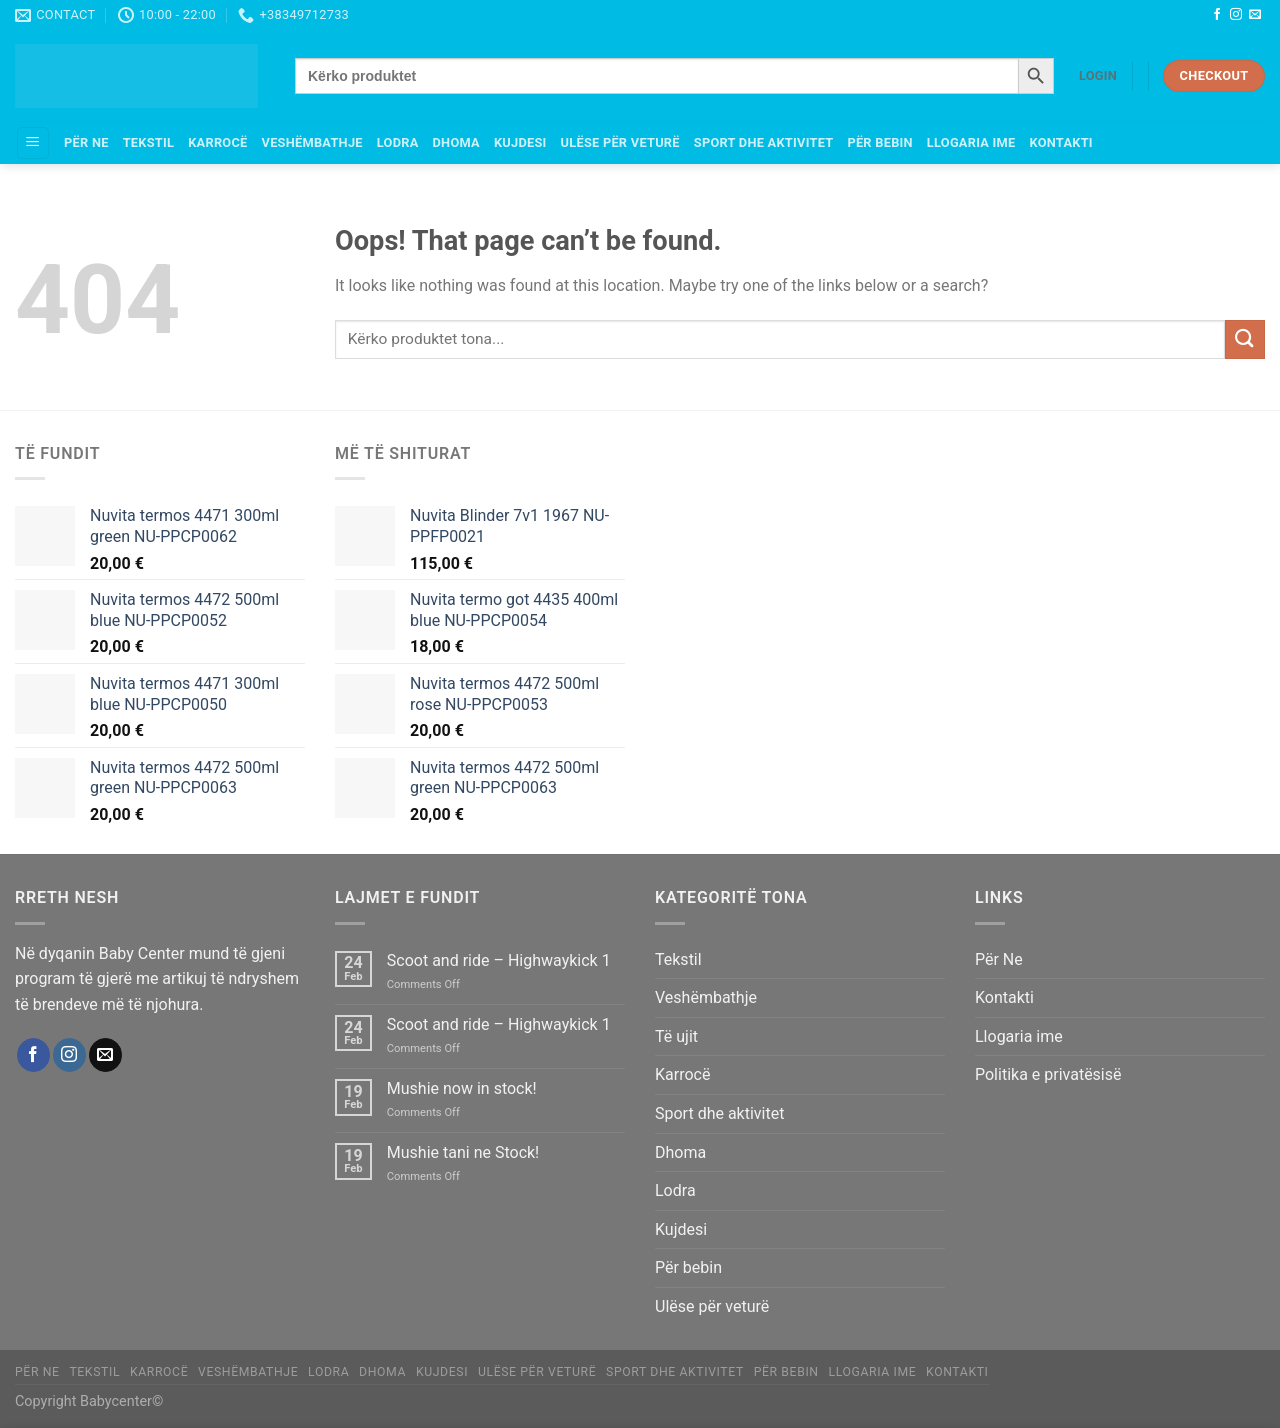  Describe the element at coordinates (676, 1036) in the screenshot. I see `Të ujit` at that location.